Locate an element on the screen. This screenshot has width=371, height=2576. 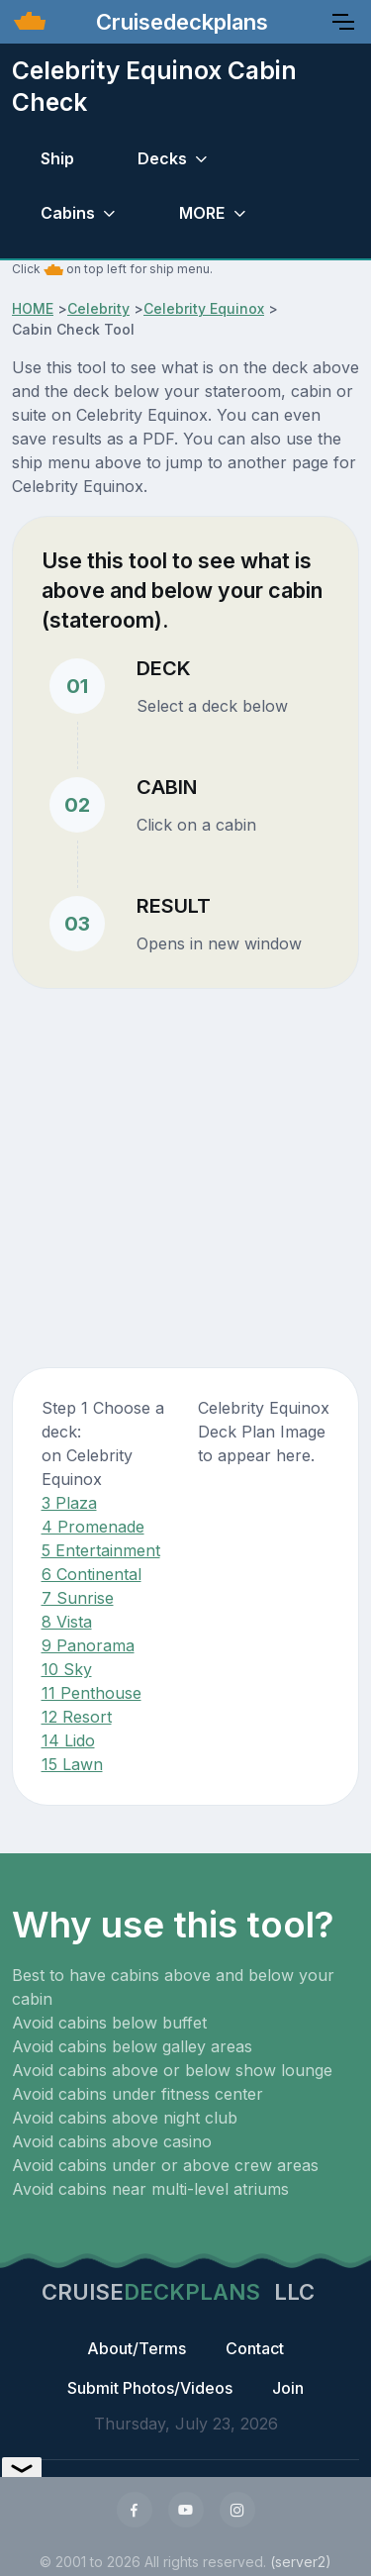
Ship is located at coordinates (57, 158).